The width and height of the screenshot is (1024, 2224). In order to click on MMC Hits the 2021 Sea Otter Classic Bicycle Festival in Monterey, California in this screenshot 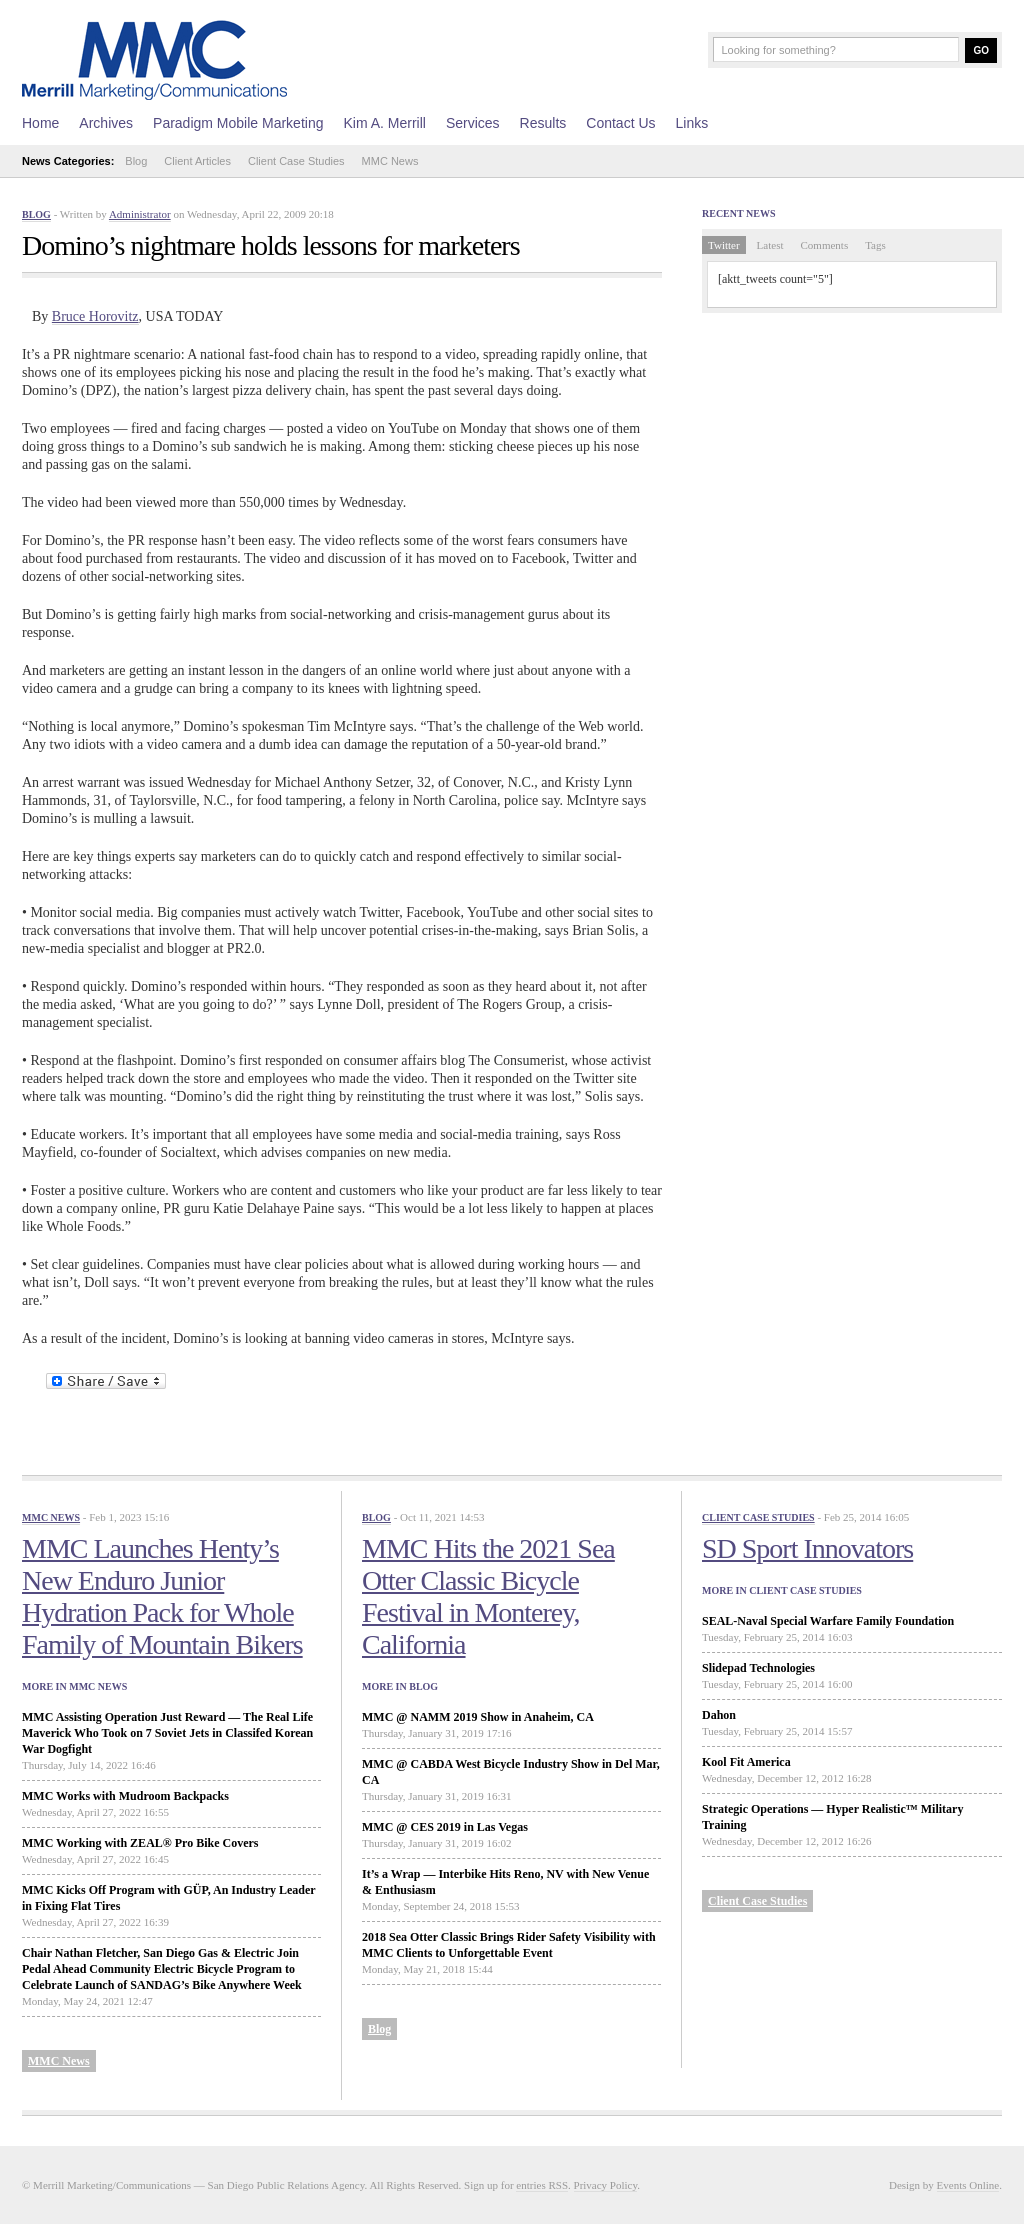, I will do `click(488, 1596)`.